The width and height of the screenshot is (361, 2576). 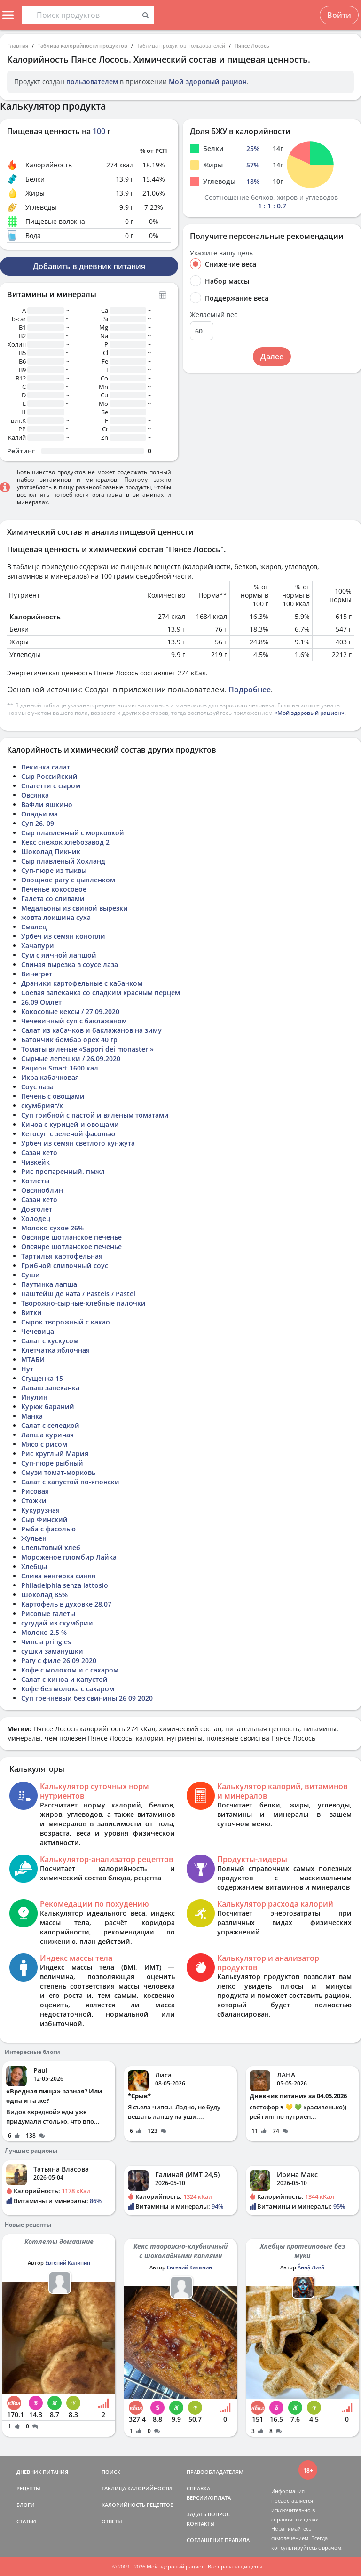 What do you see at coordinates (59, 1067) in the screenshot?
I see `Рацион Smart 1600 кал` at bounding box center [59, 1067].